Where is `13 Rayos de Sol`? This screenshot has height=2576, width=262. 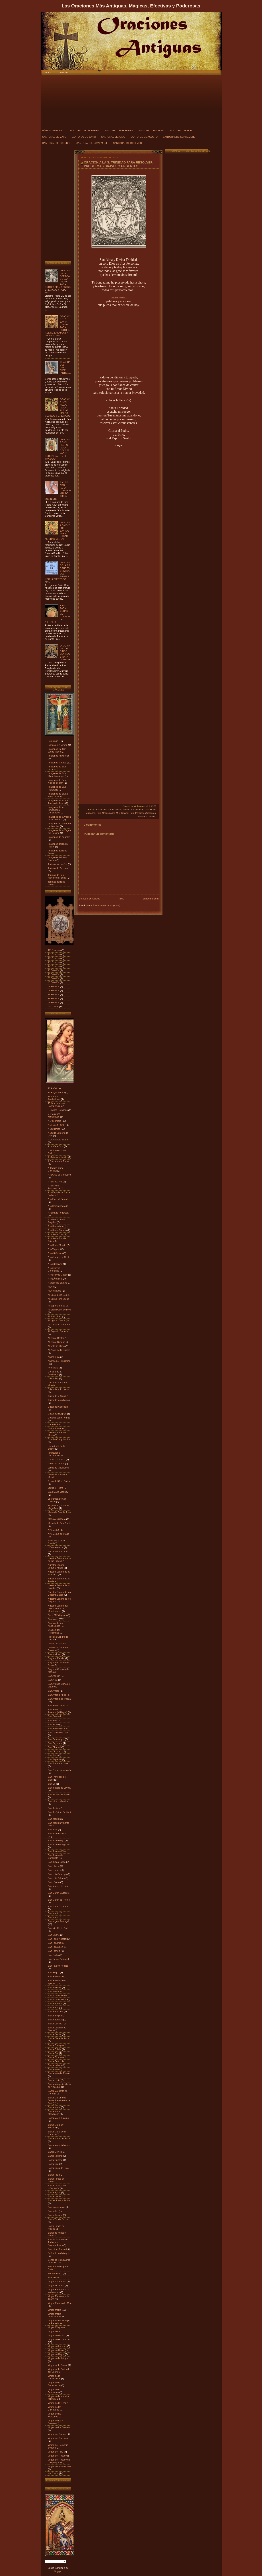
13 Rayos de Sol is located at coordinates (56, 1092).